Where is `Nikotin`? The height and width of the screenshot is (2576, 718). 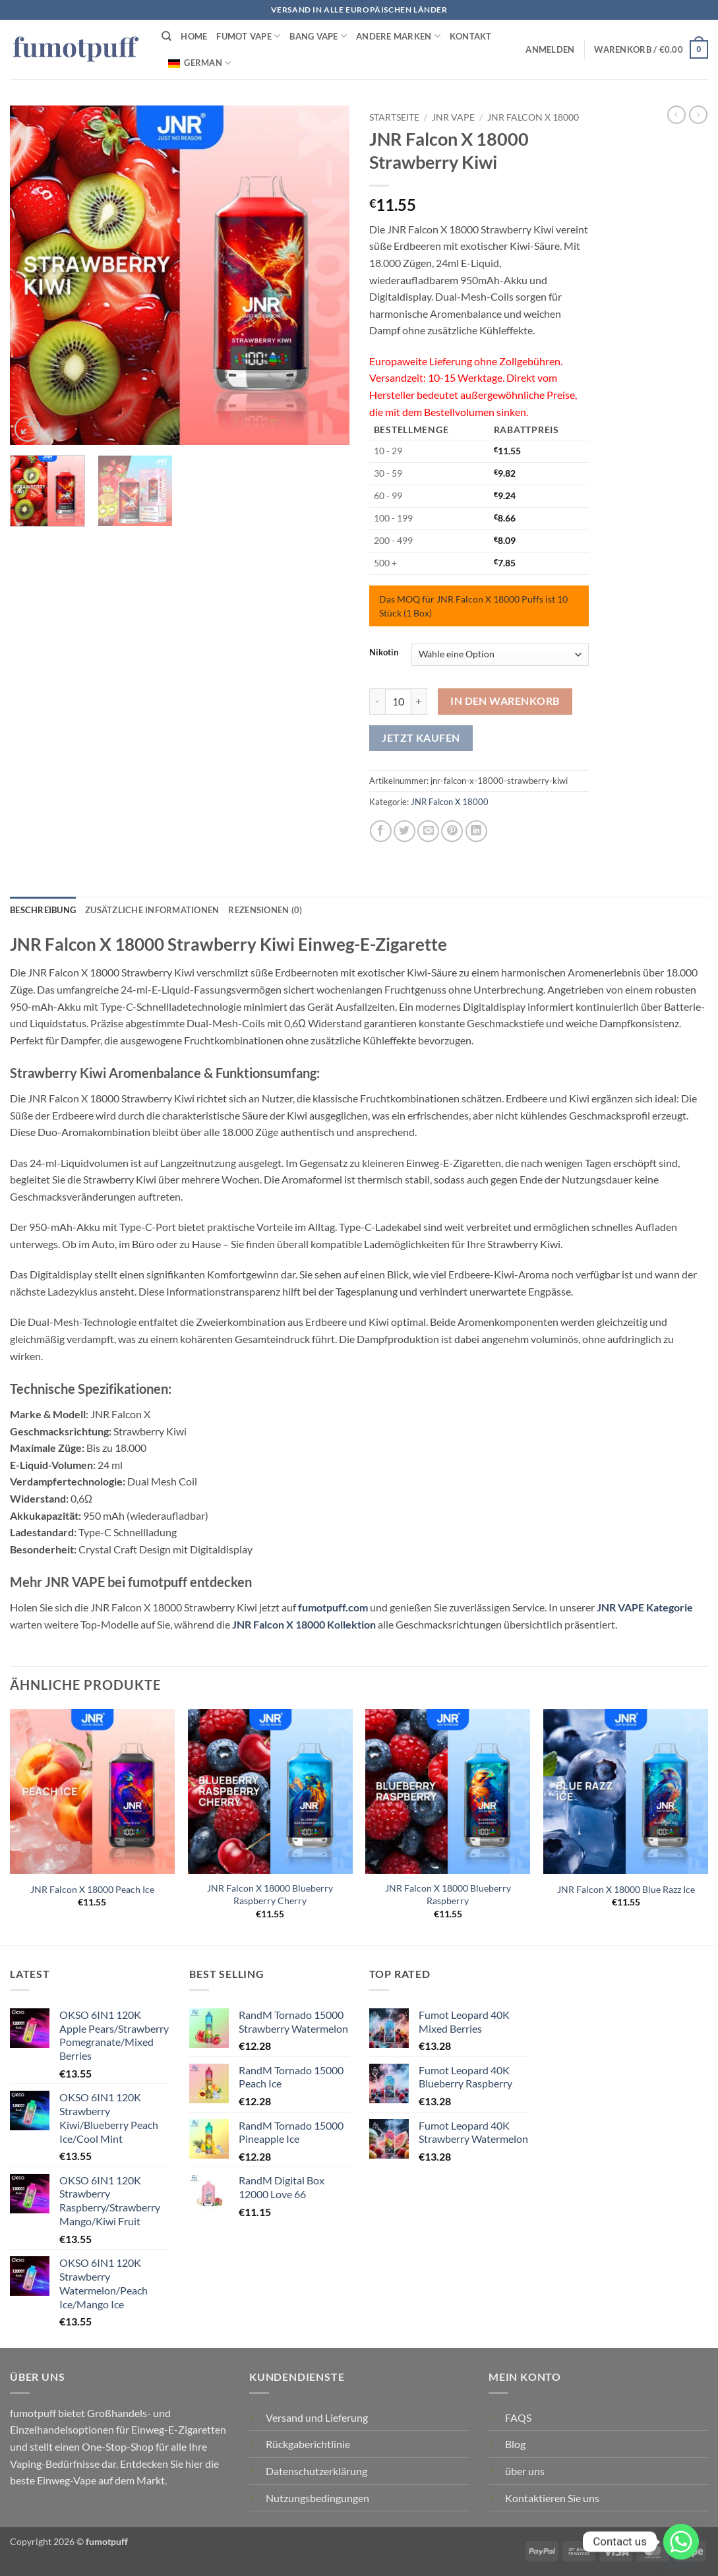
Nikotin is located at coordinates (383, 652).